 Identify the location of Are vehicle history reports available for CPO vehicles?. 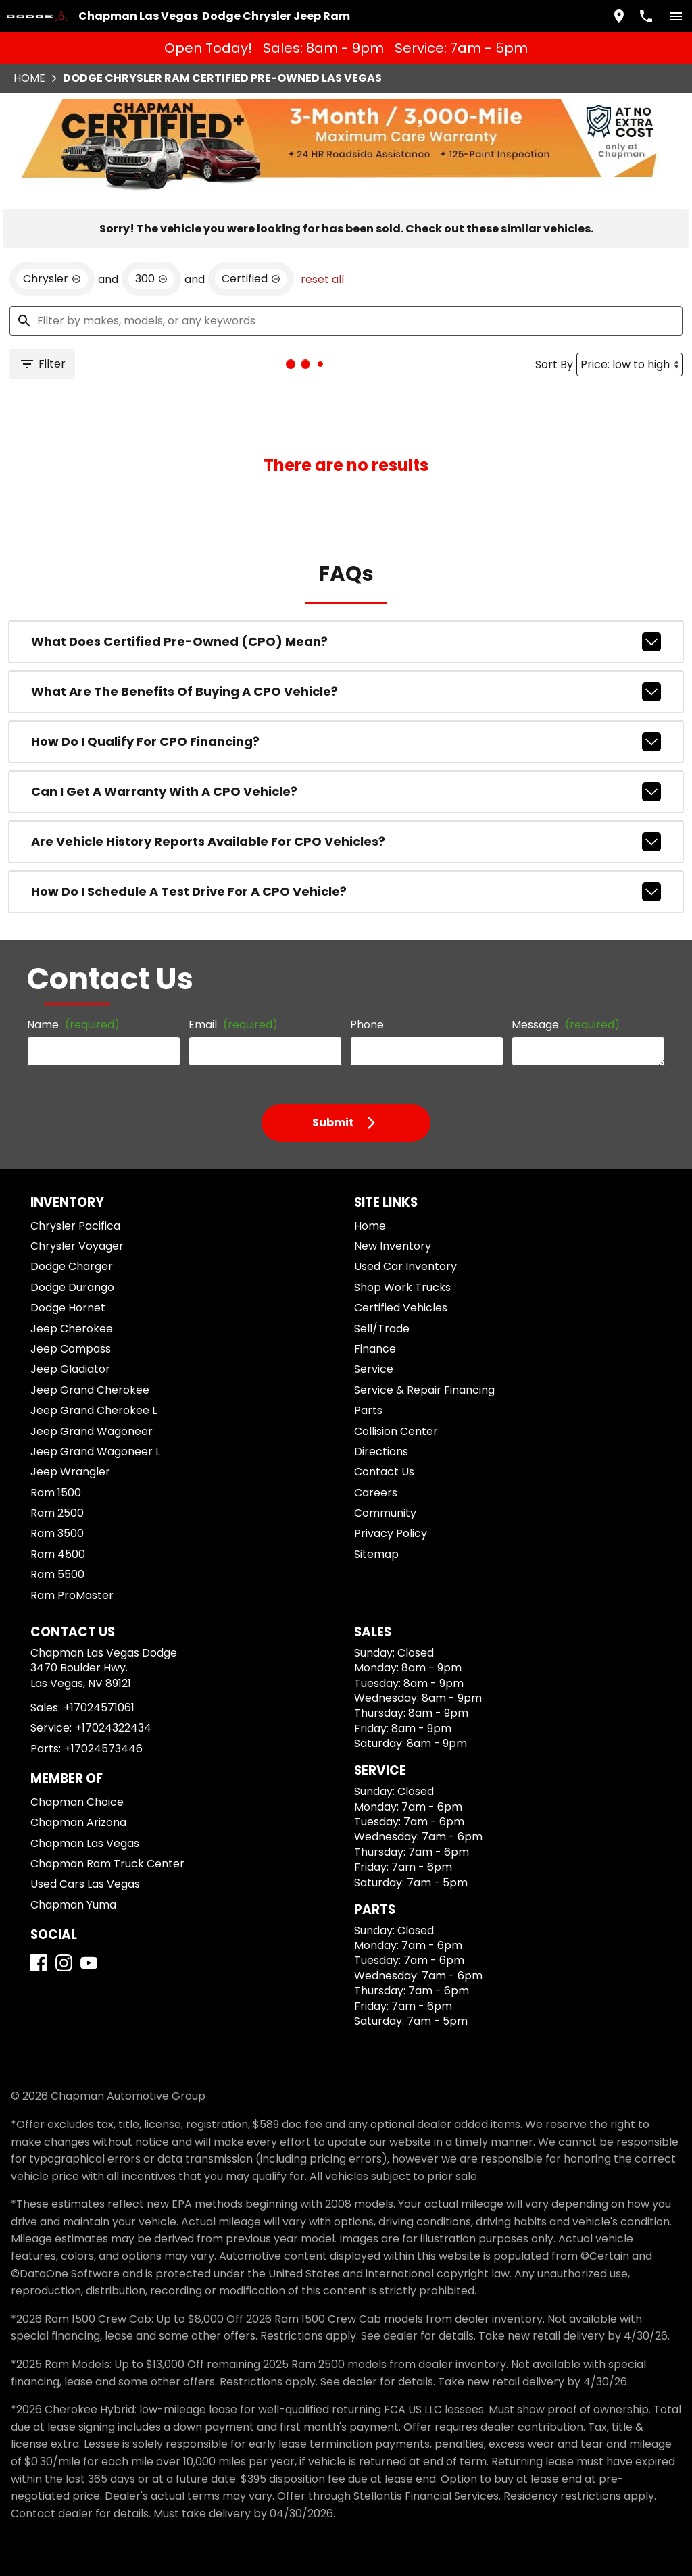
(346, 841).